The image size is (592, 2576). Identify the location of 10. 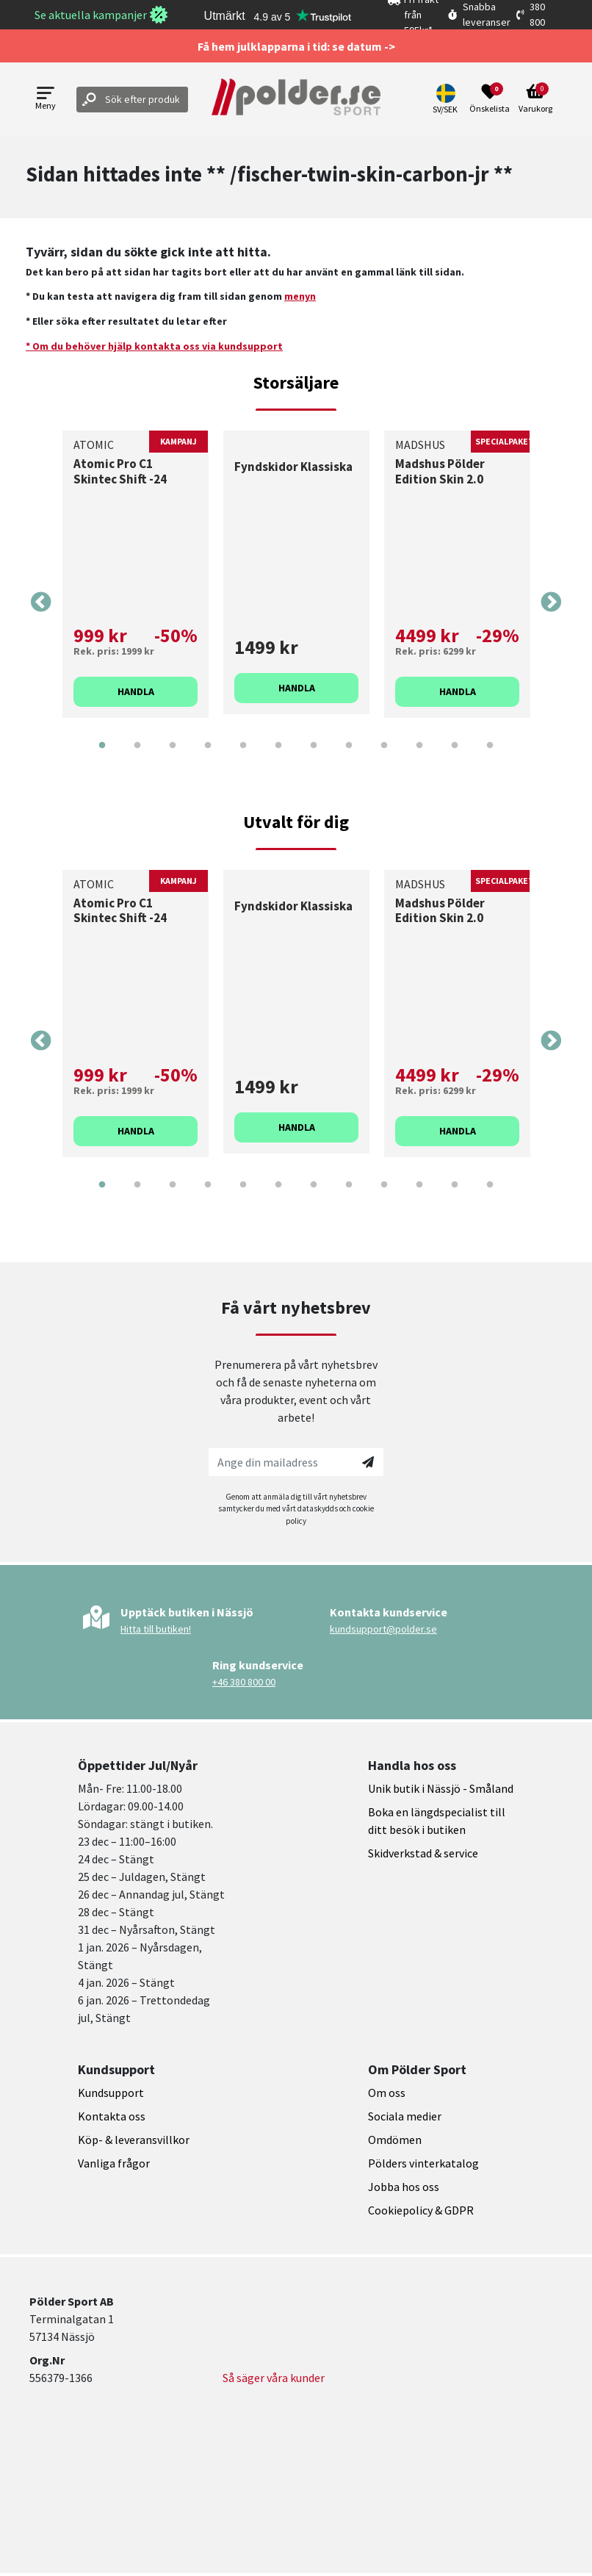
(419, 756).